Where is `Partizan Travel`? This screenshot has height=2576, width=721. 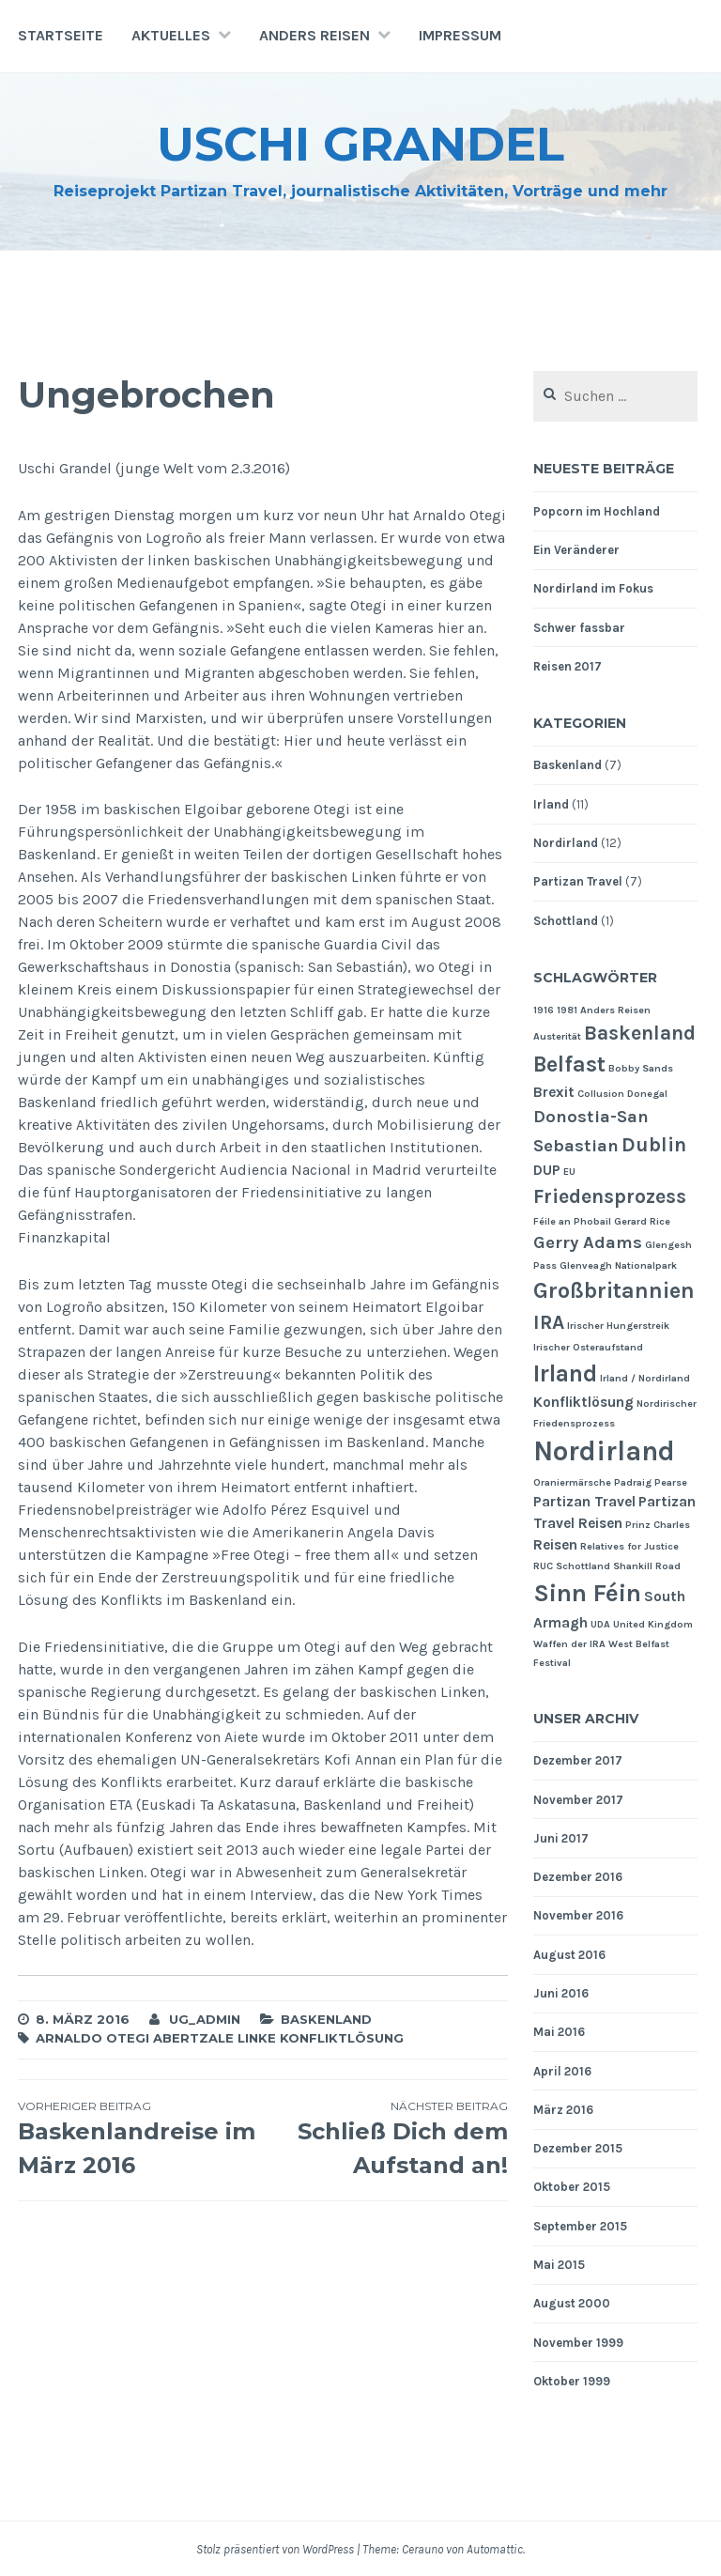
Partizan Travel is located at coordinates (577, 881).